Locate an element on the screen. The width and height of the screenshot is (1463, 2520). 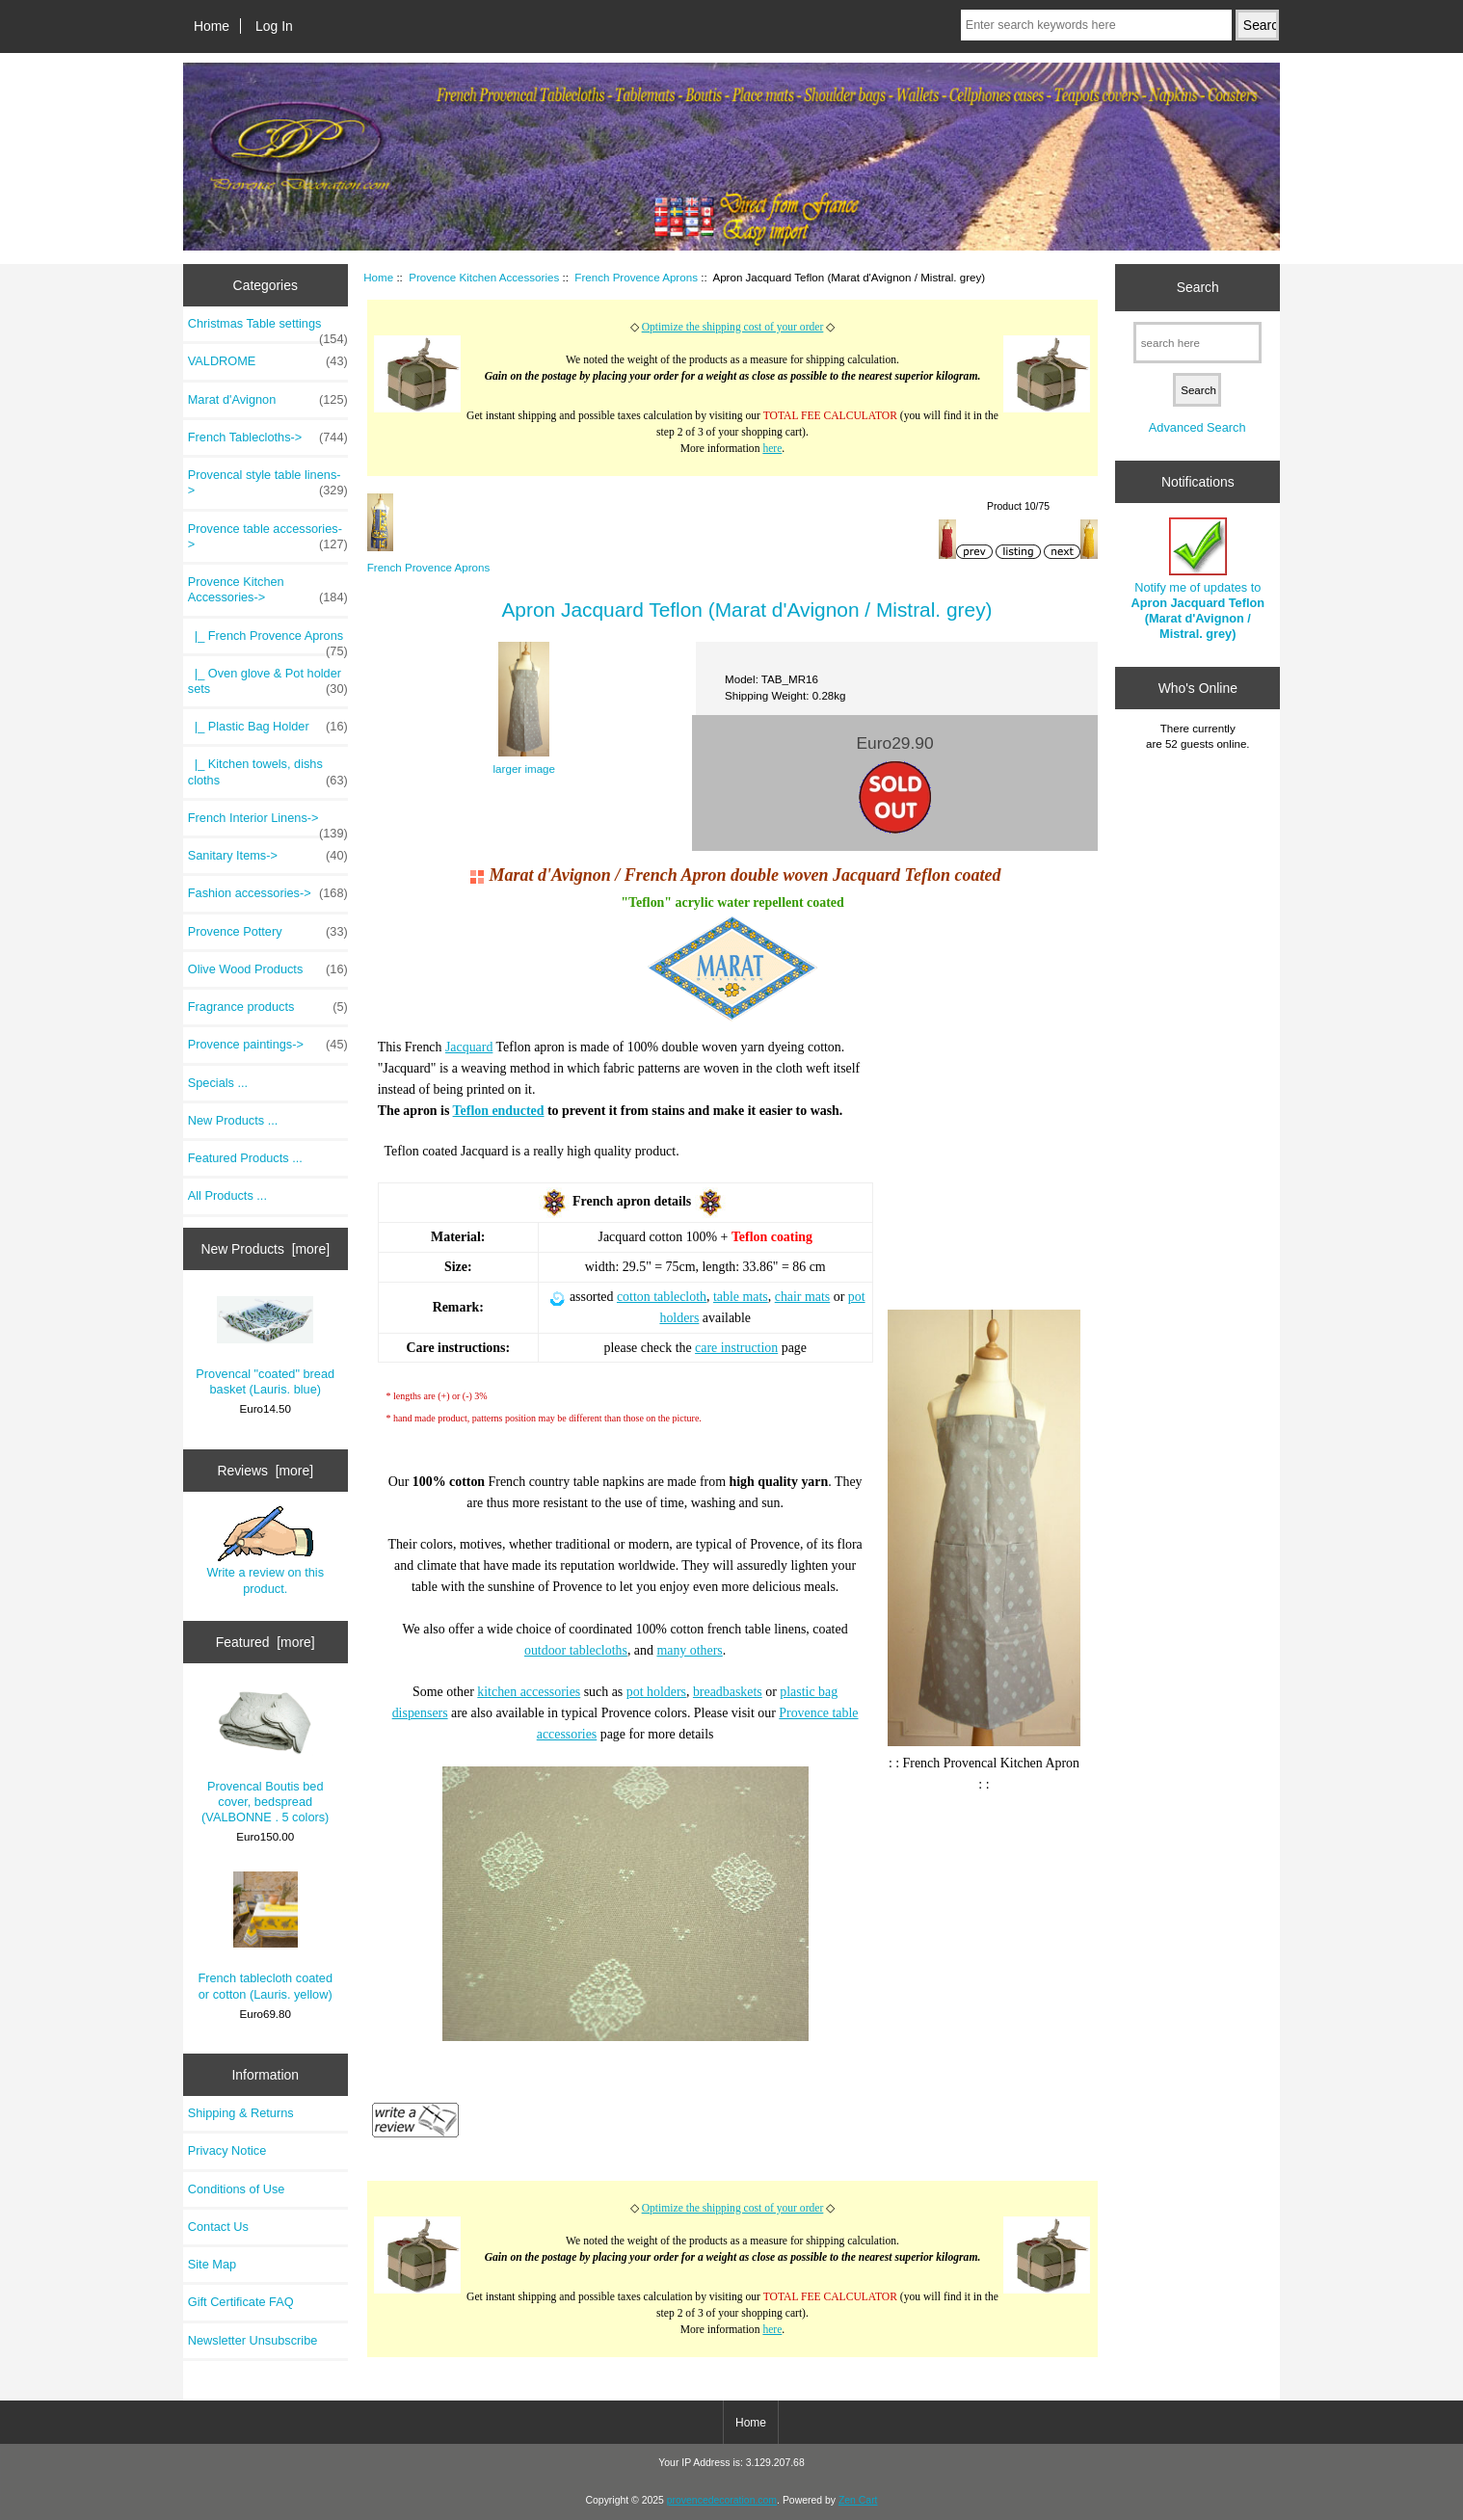
French Provence Aprons is located at coordinates (636, 277).